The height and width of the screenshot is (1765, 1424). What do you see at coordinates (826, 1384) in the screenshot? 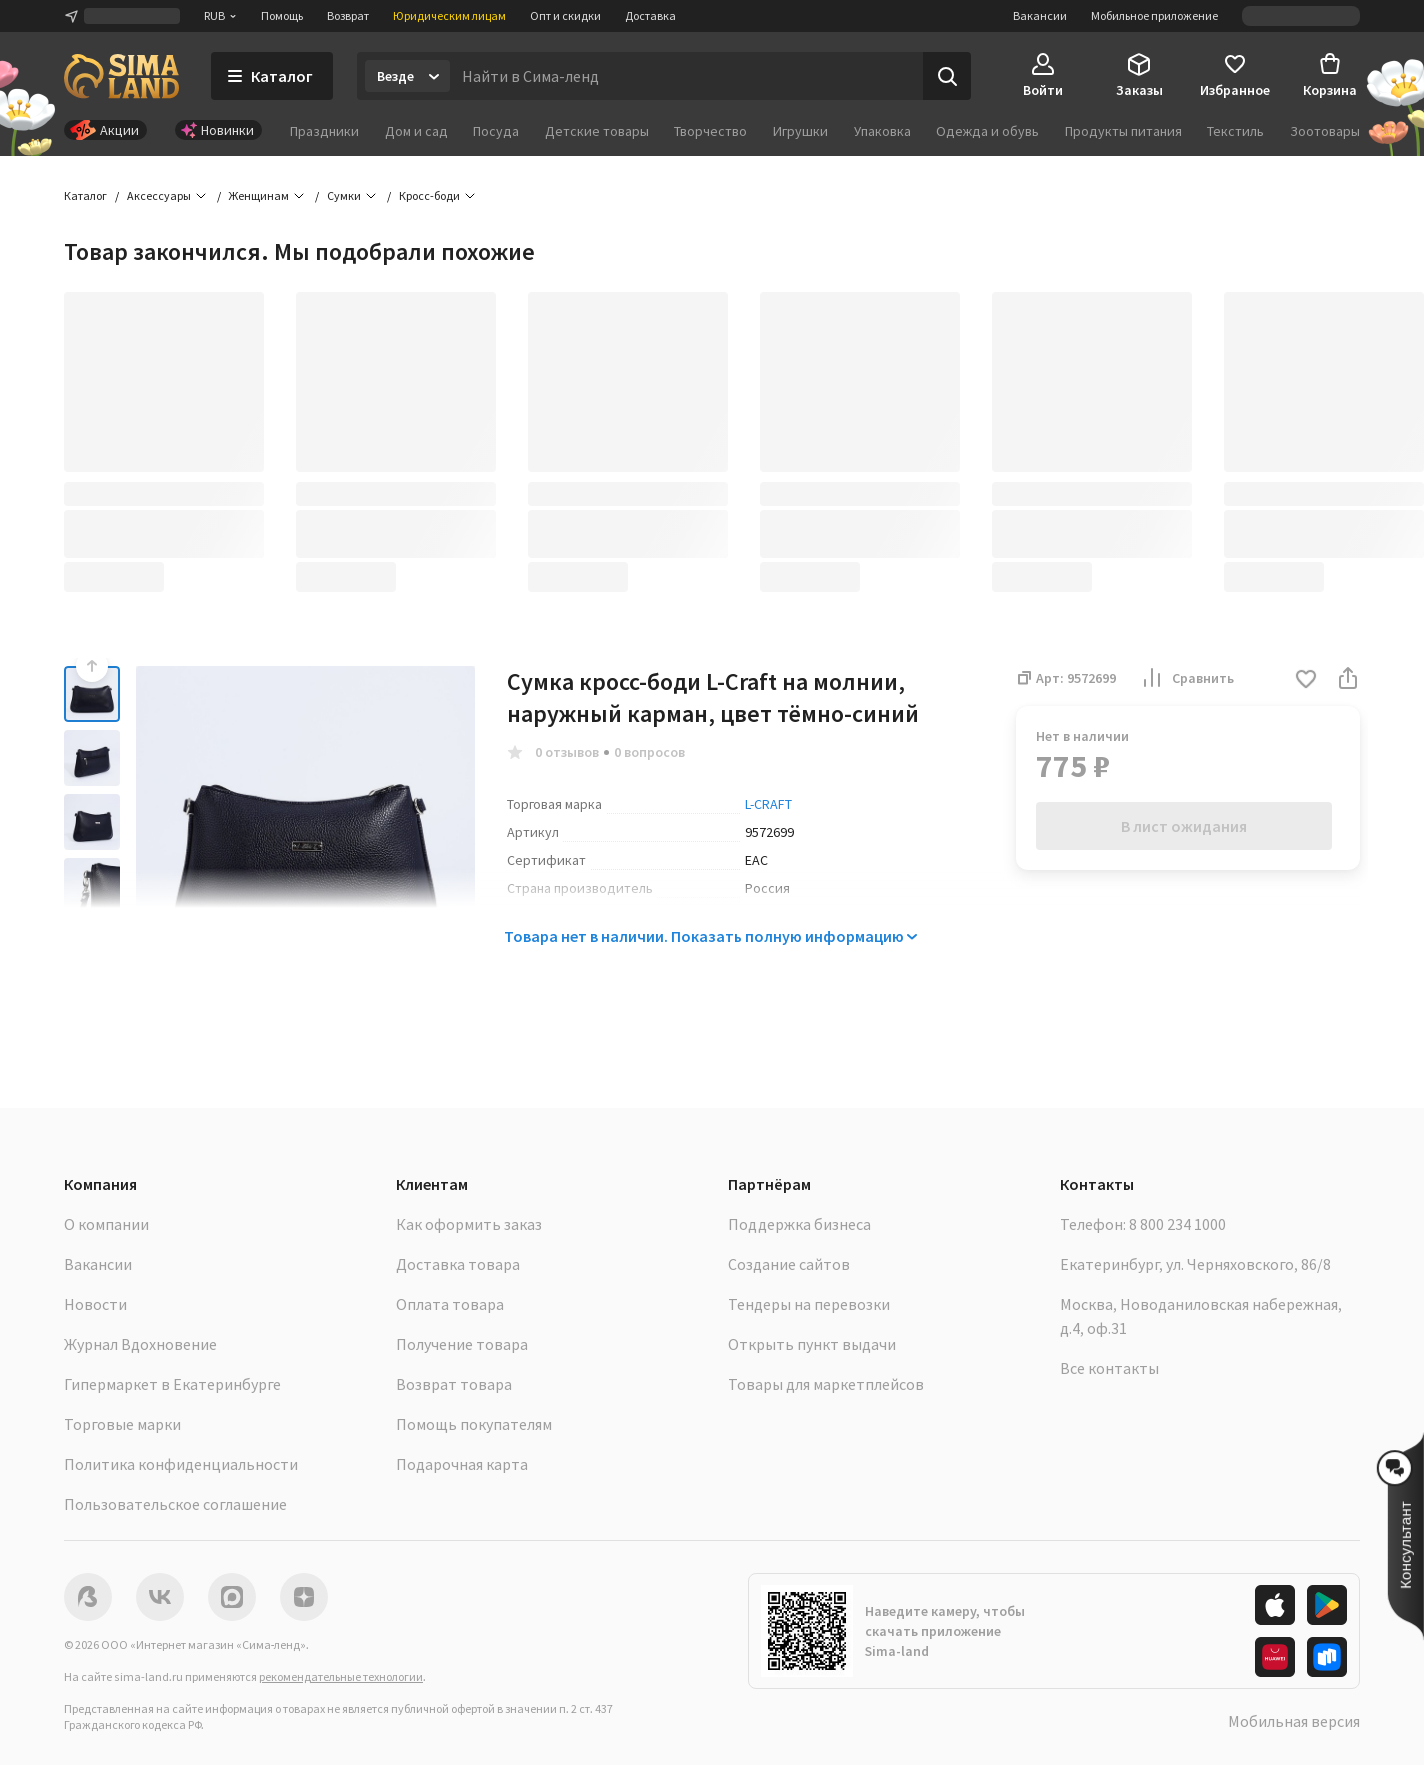
I see `Товары для маркетплейсов` at bounding box center [826, 1384].